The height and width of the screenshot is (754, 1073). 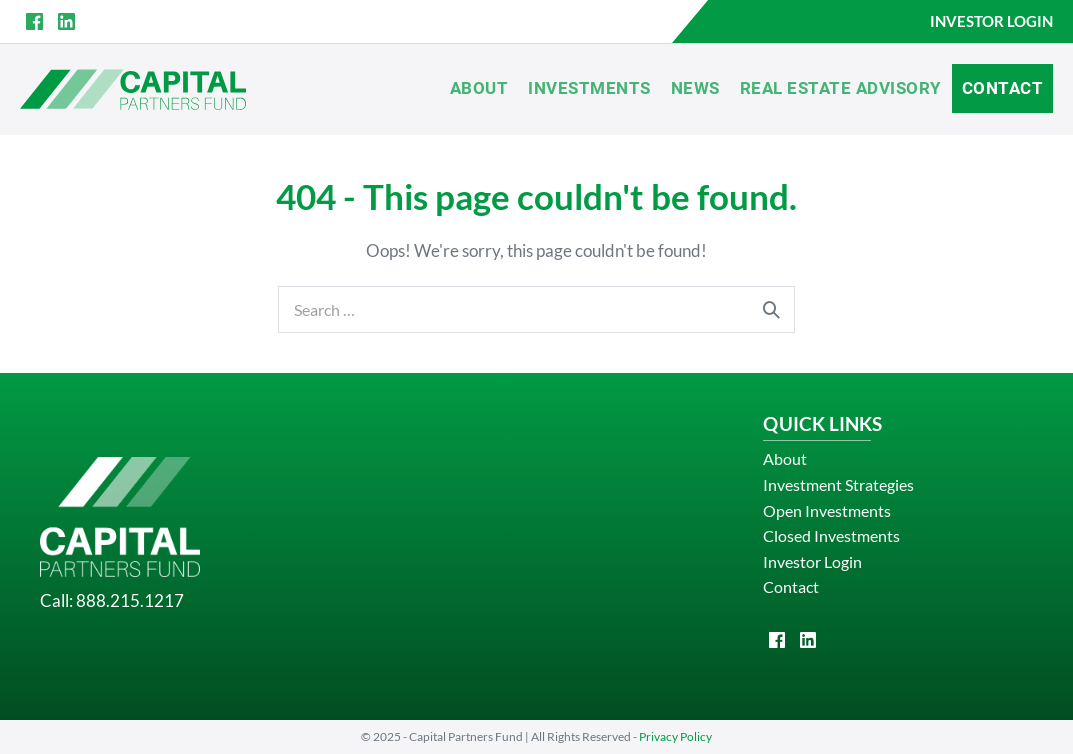 I want to click on Investments, so click(x=589, y=88).